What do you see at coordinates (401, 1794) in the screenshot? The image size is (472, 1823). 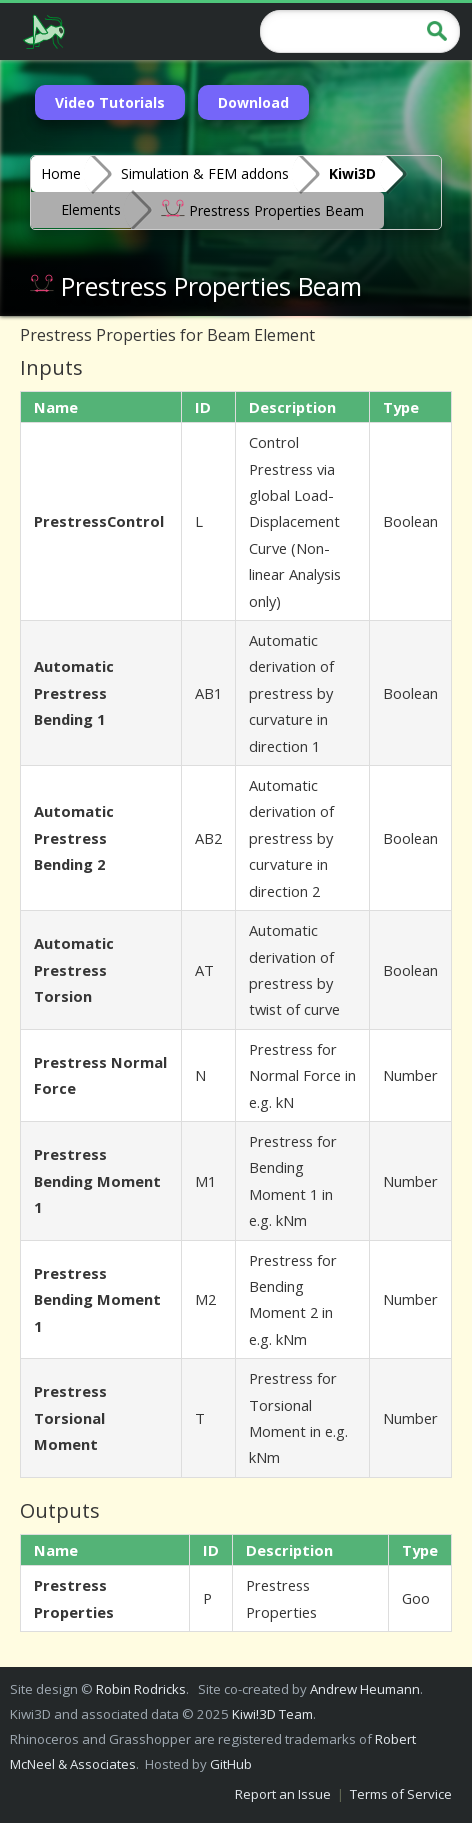 I see `Terms of Service` at bounding box center [401, 1794].